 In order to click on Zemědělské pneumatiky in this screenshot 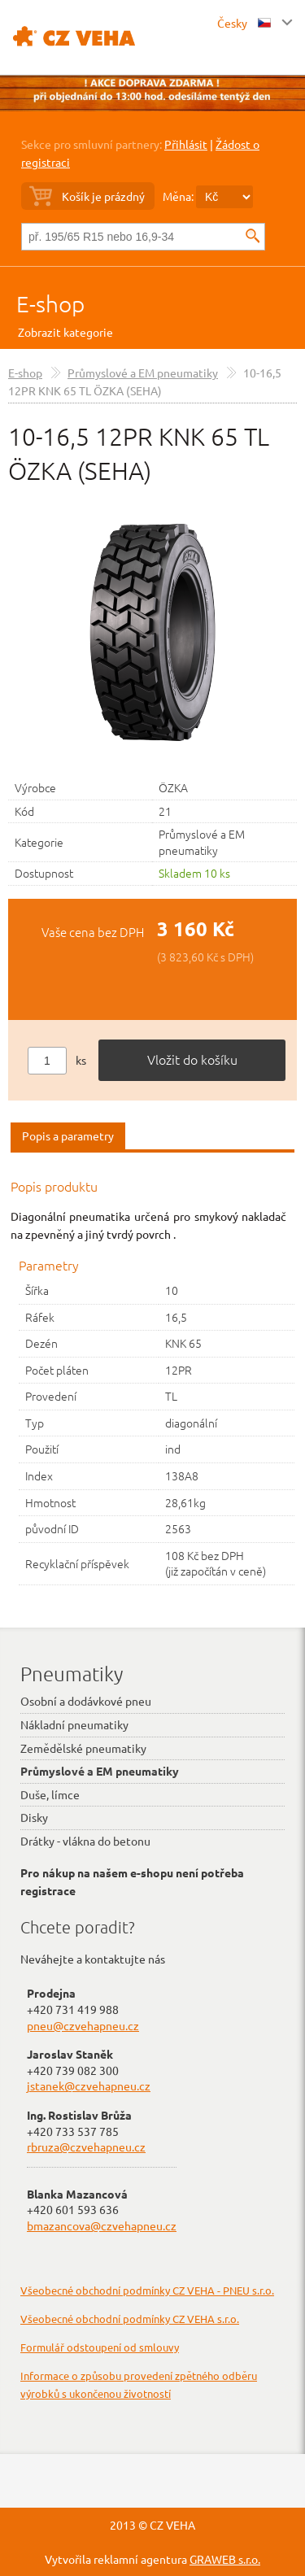, I will do `click(83, 1748)`.